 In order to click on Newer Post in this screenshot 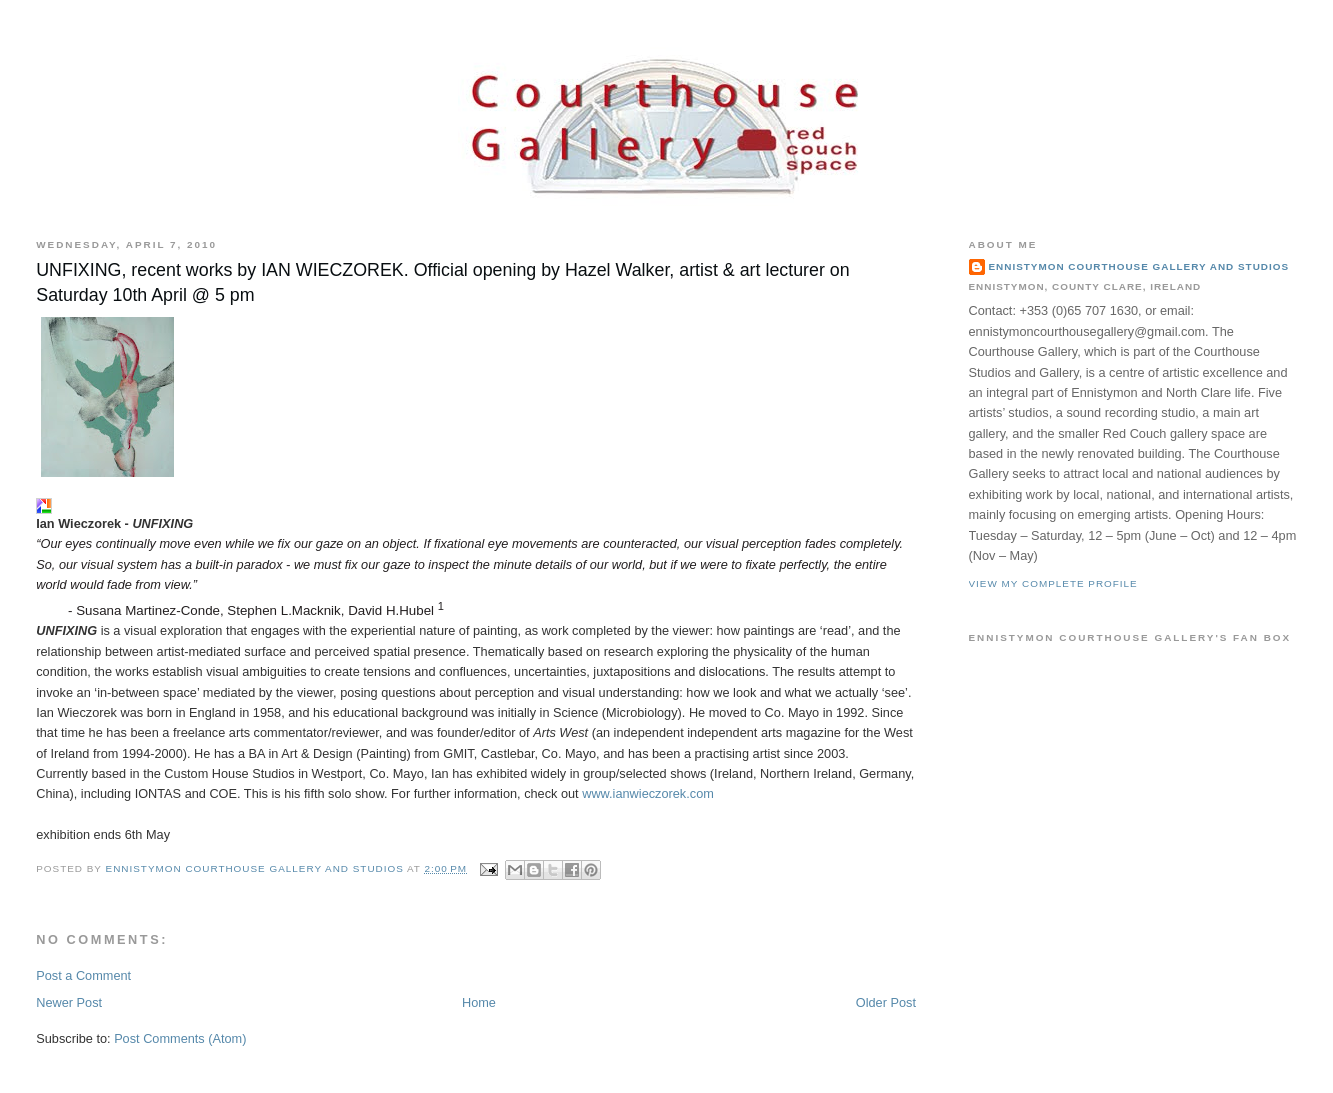, I will do `click(69, 1002)`.